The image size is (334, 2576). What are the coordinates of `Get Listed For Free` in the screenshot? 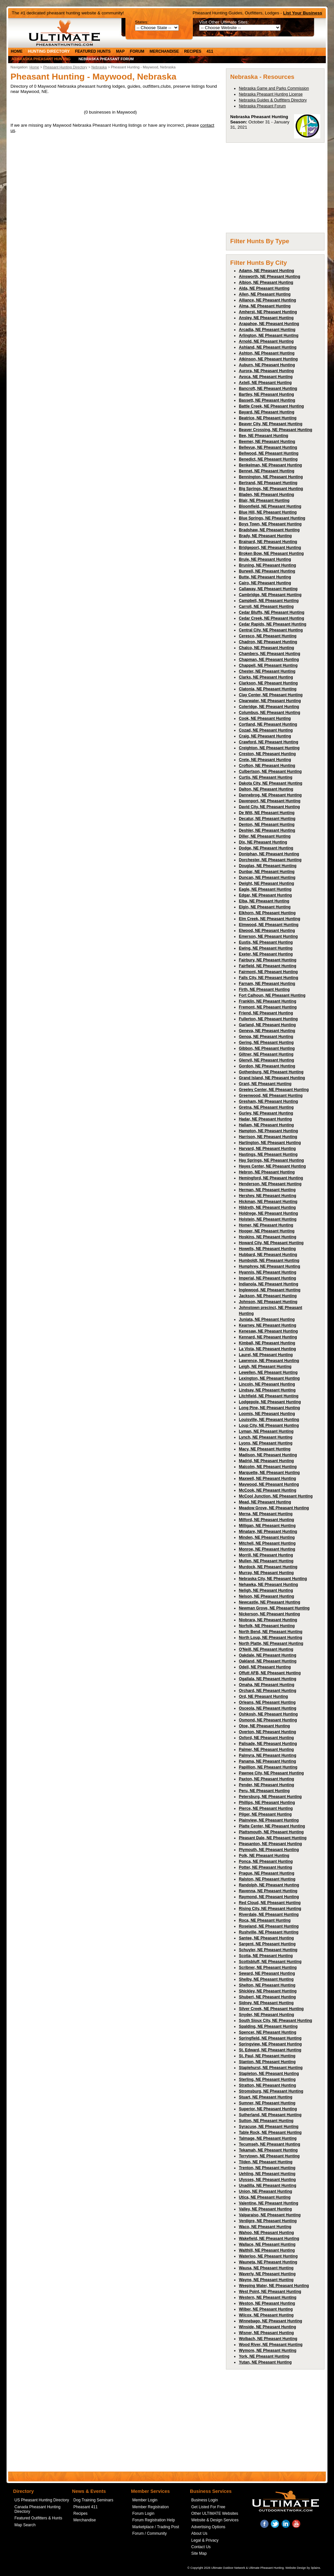 It's located at (208, 2507).